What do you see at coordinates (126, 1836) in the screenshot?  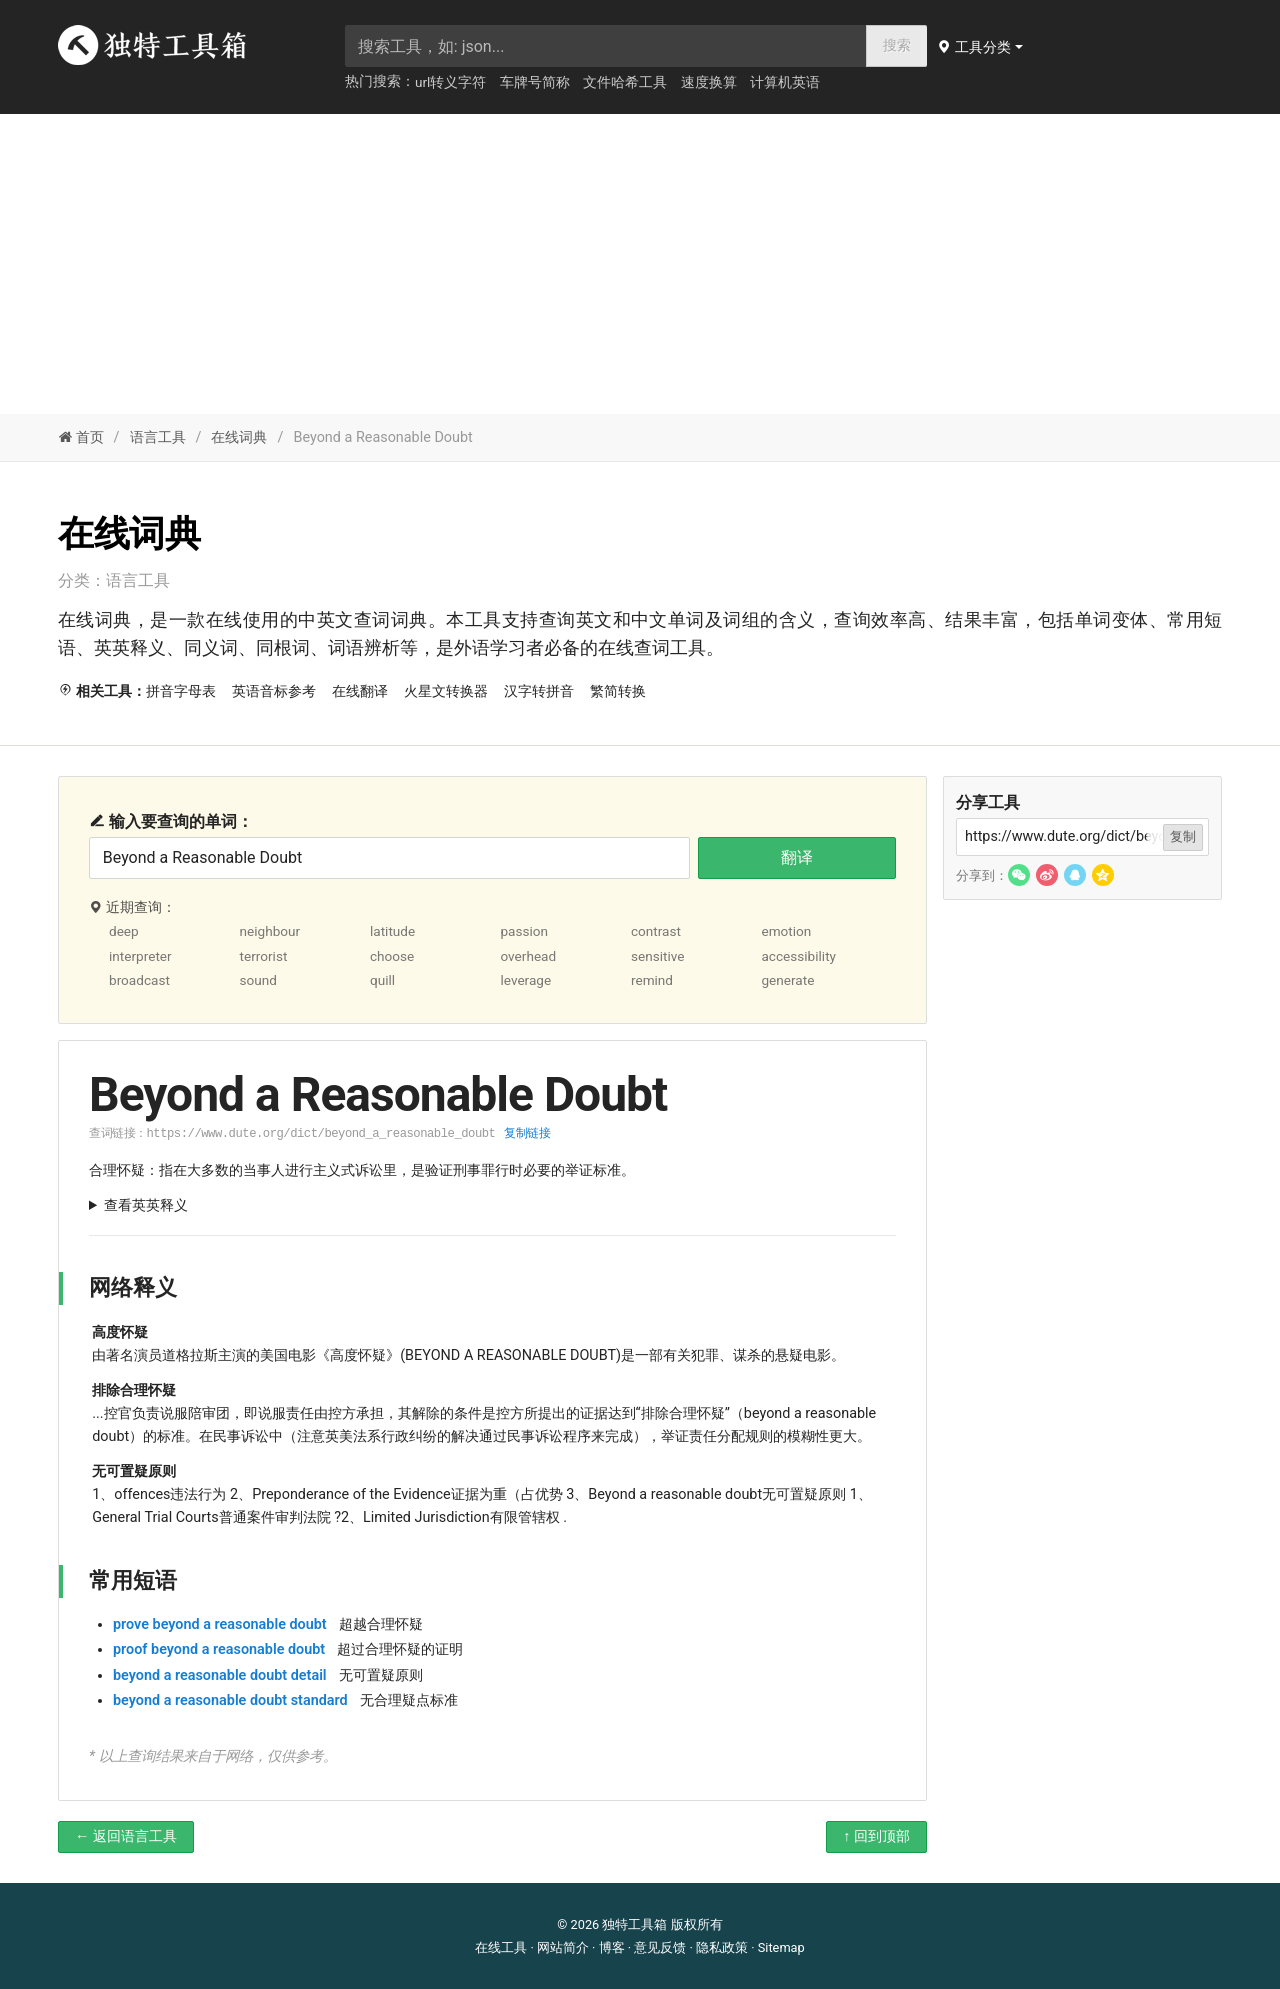 I see `← 返回语言工具` at bounding box center [126, 1836].